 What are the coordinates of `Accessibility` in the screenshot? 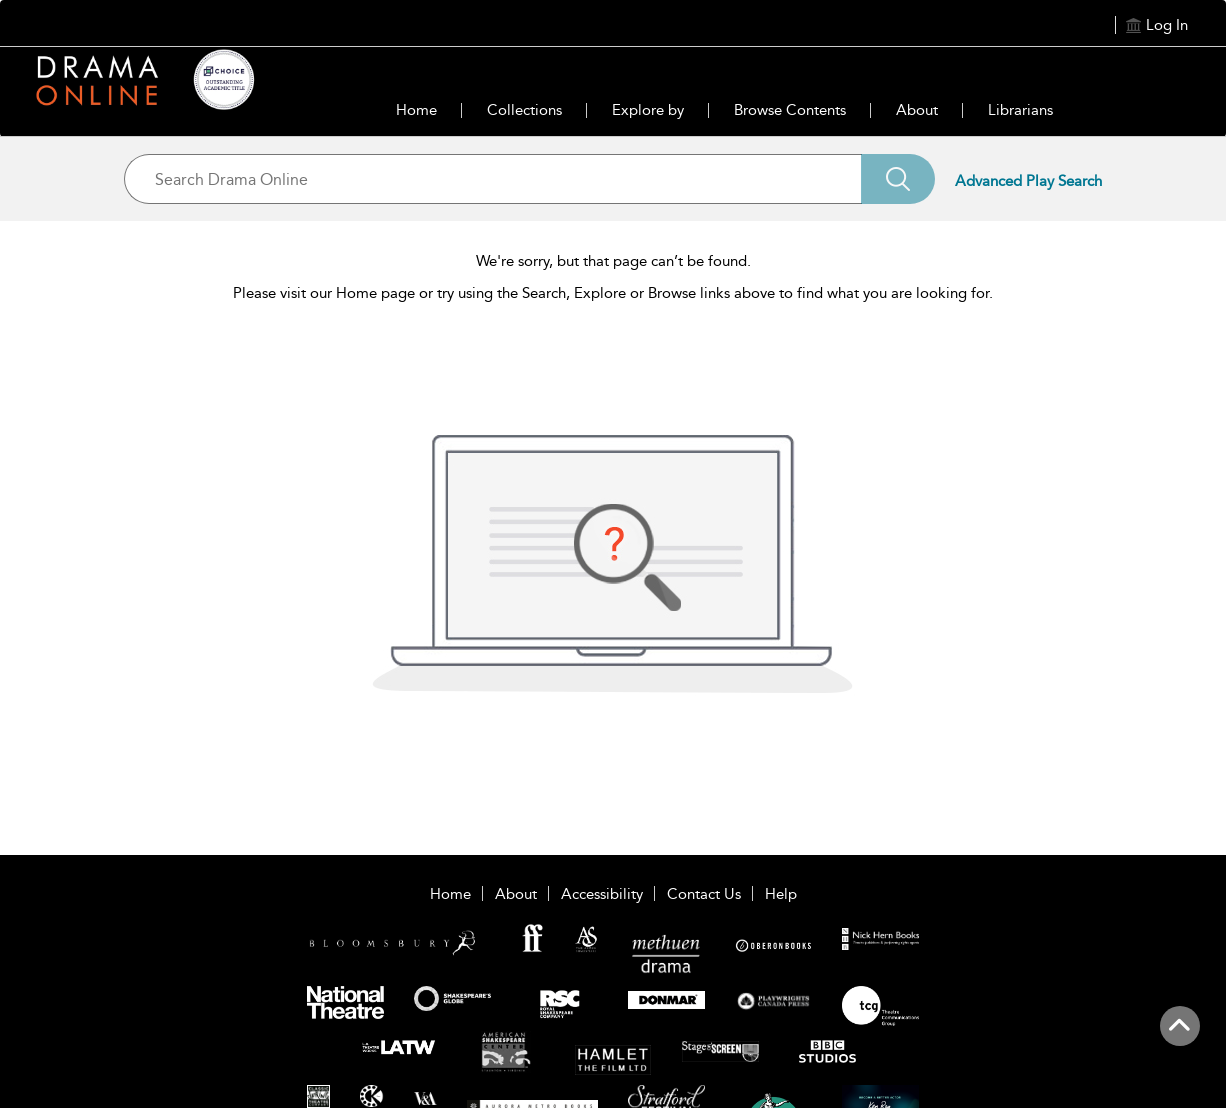 It's located at (602, 894).